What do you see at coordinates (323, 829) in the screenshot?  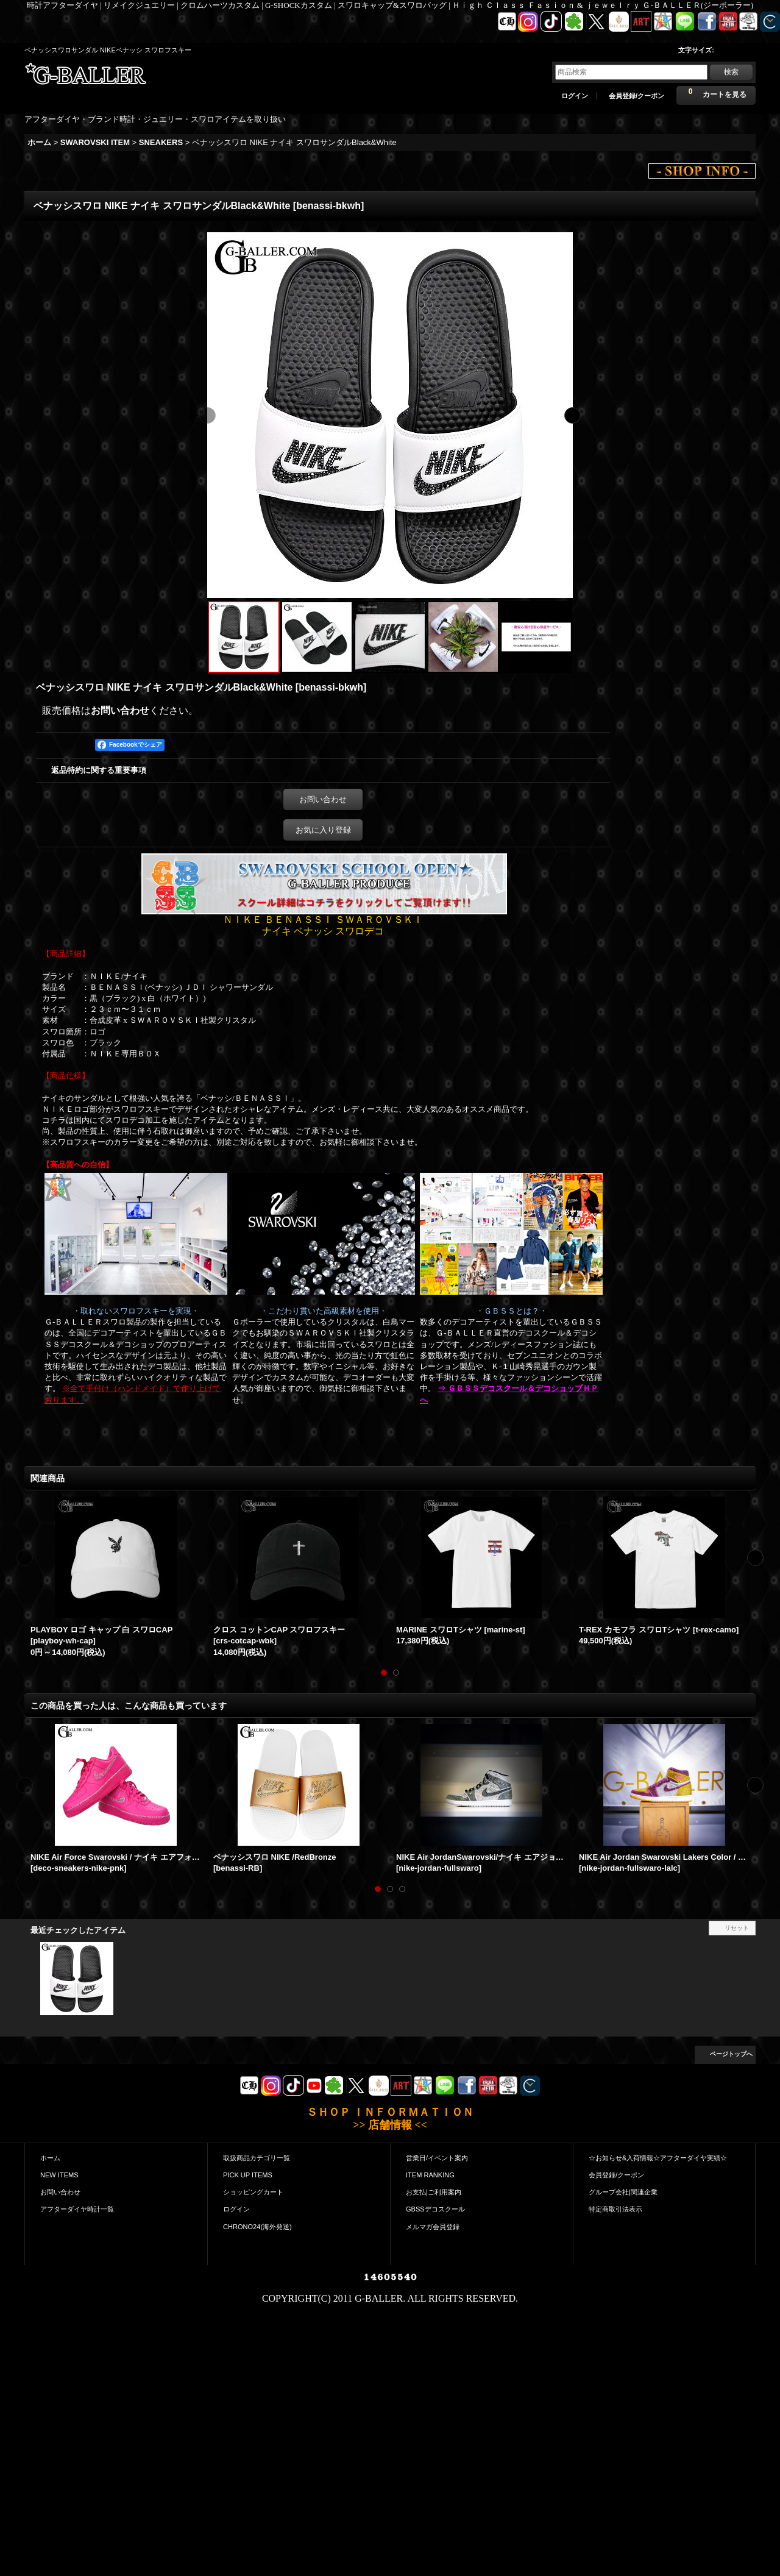 I see `お気に入り登録` at bounding box center [323, 829].